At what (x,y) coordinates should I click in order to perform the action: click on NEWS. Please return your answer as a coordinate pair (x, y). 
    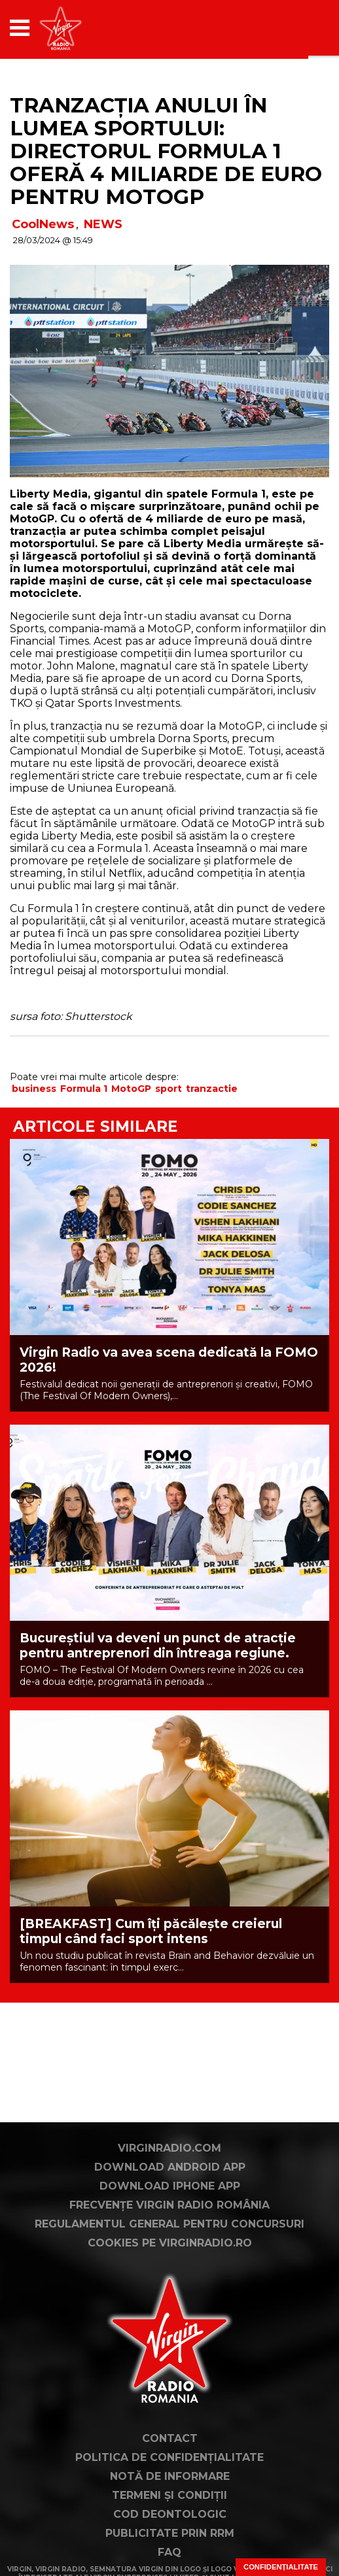
    Looking at the image, I should click on (103, 224).